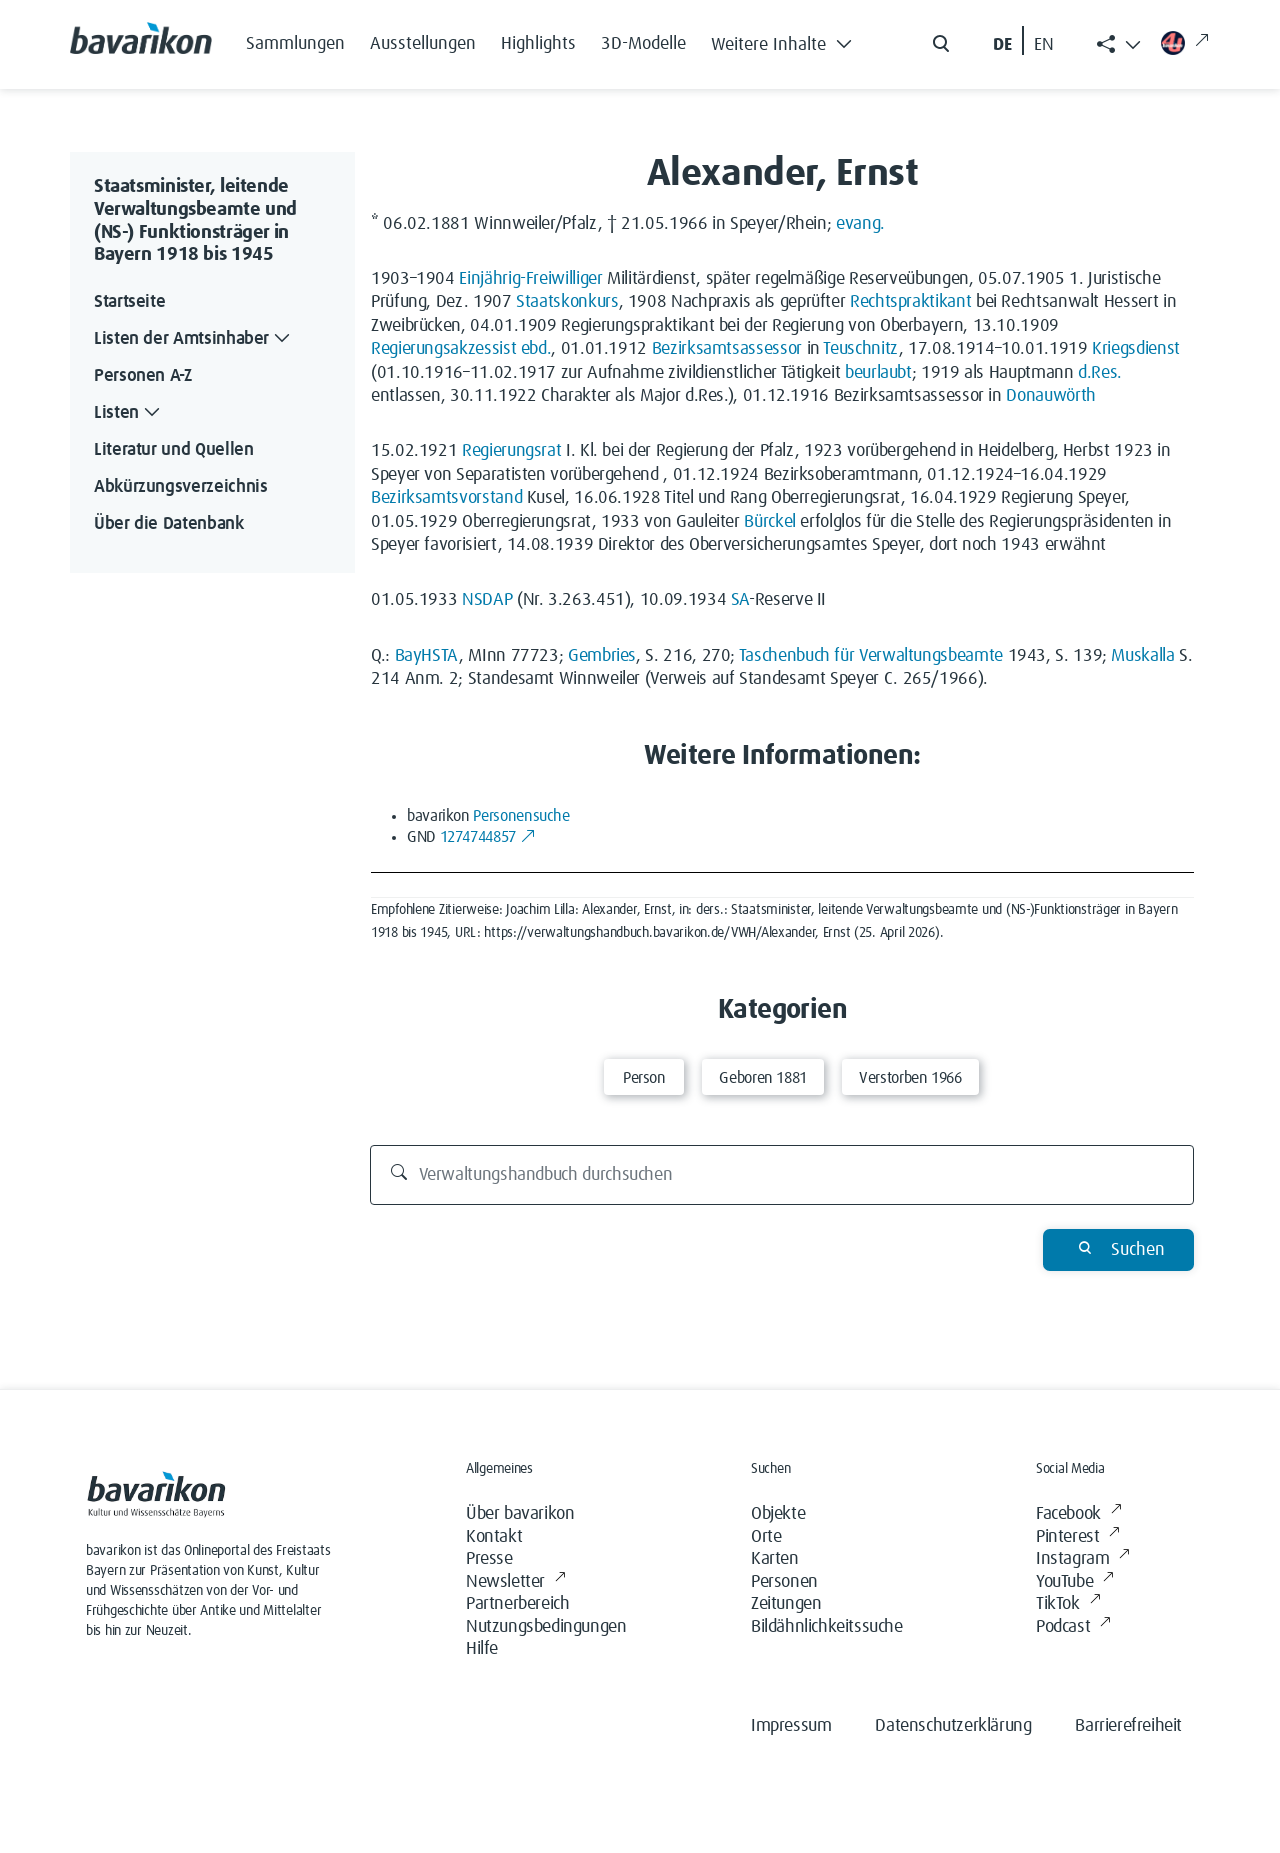  I want to click on Regierungsakzessist, so click(443, 349).